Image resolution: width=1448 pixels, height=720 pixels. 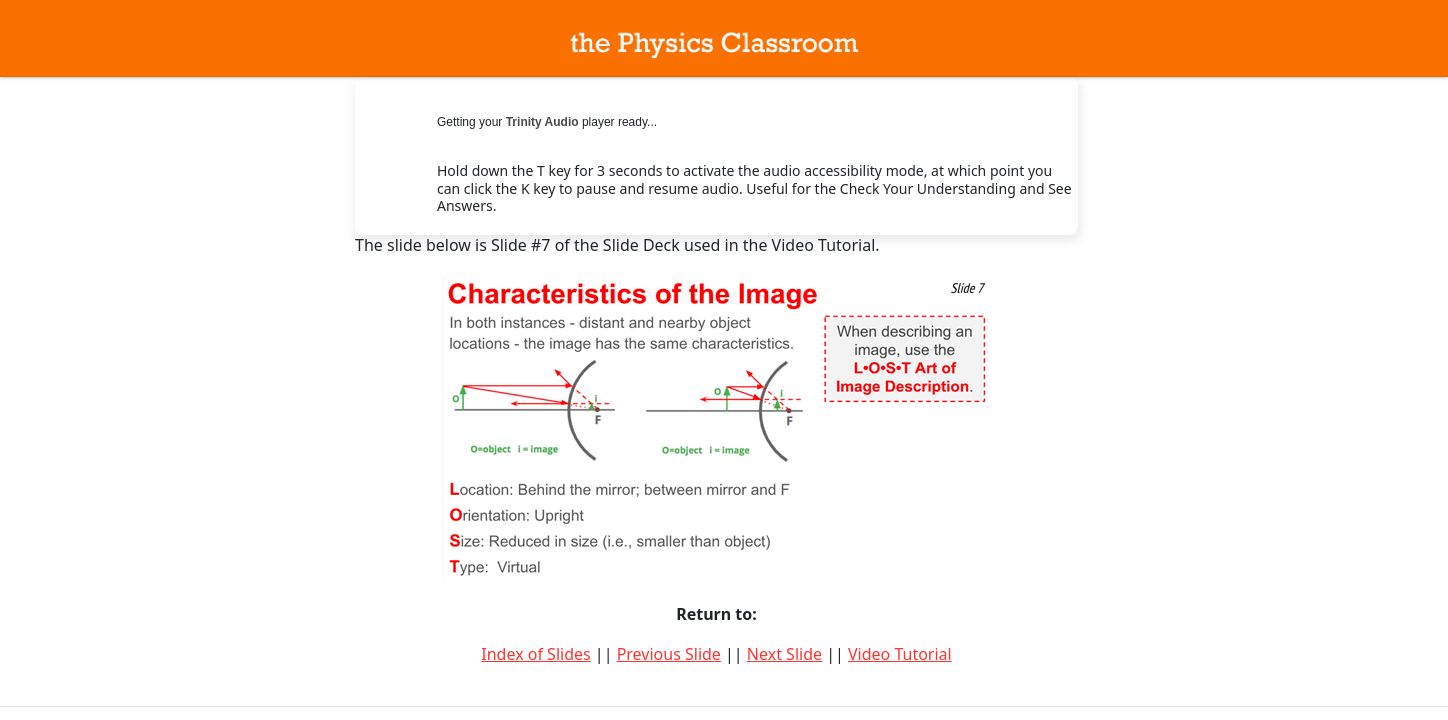 What do you see at coordinates (542, 122) in the screenshot?
I see `Trinity Audio` at bounding box center [542, 122].